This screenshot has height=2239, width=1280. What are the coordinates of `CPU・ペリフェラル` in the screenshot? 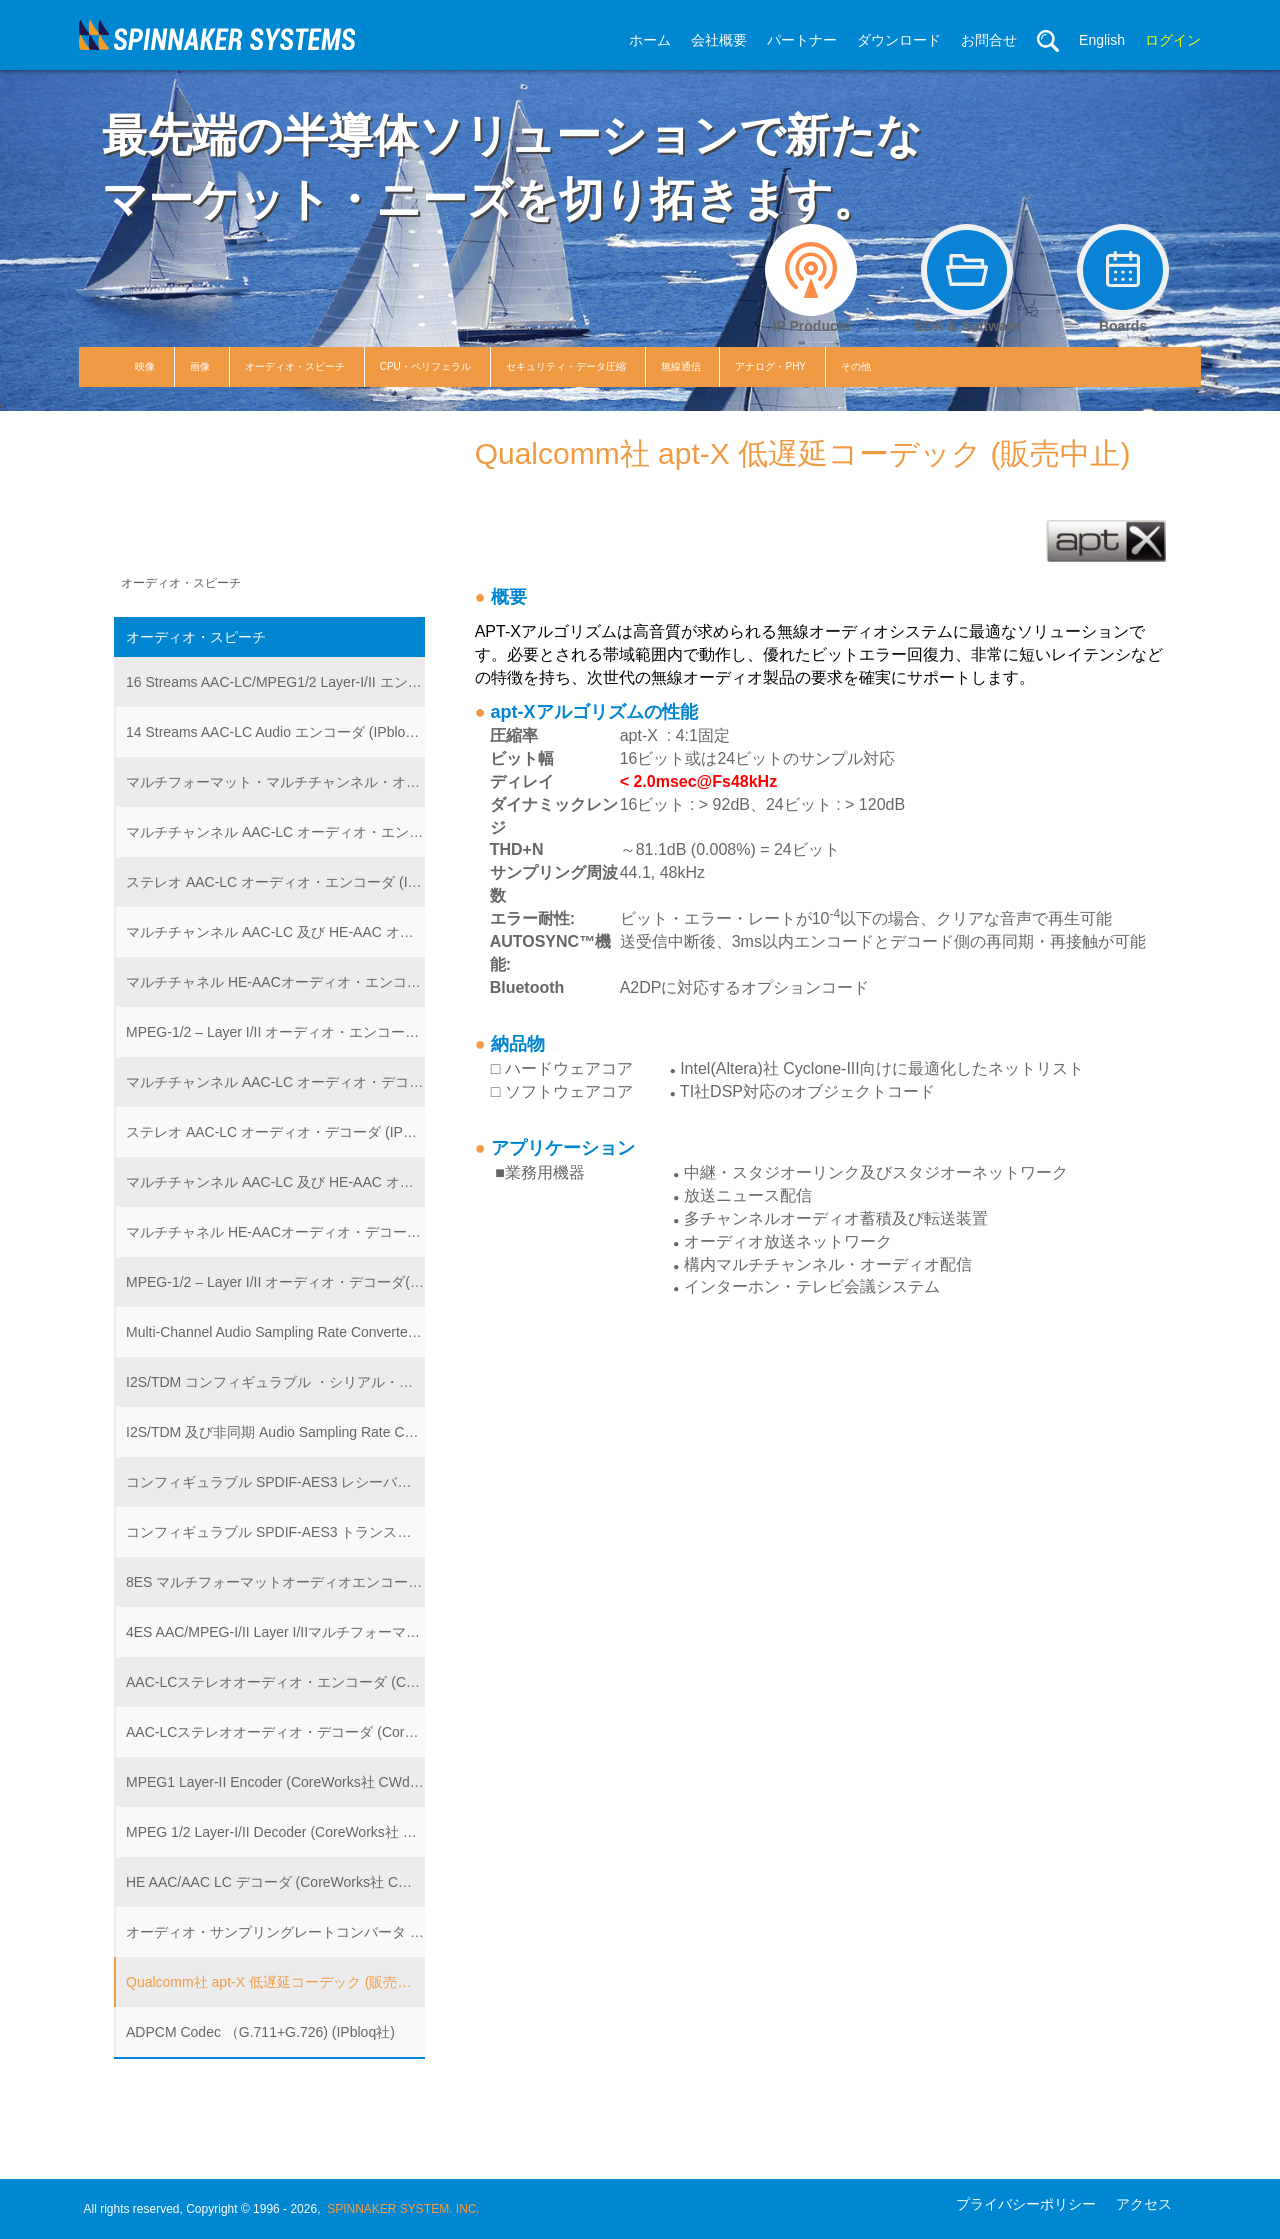 It's located at (425, 366).